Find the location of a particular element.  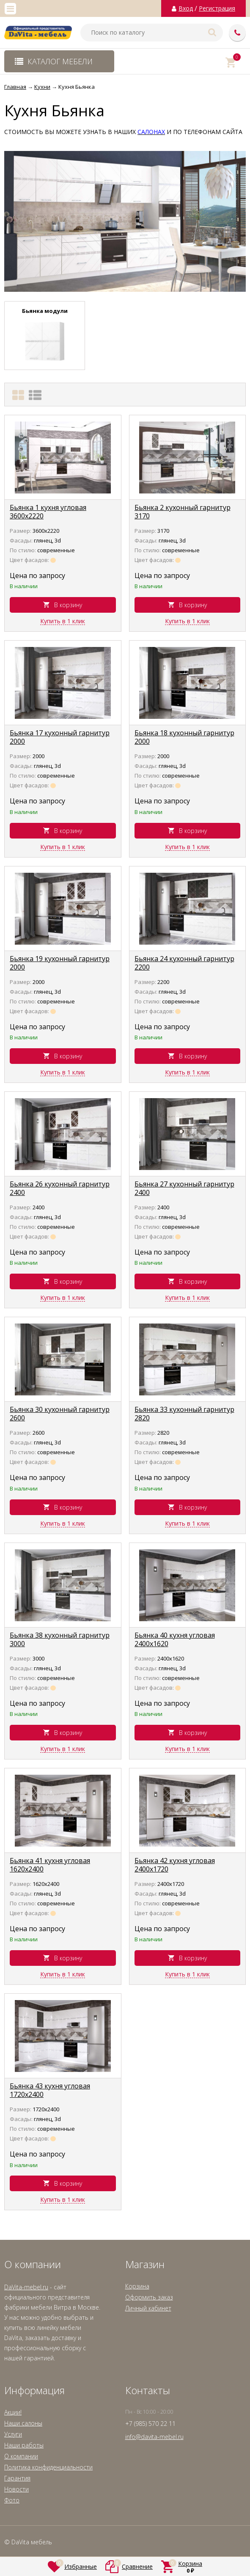

Наши работы is located at coordinates (24, 2445).